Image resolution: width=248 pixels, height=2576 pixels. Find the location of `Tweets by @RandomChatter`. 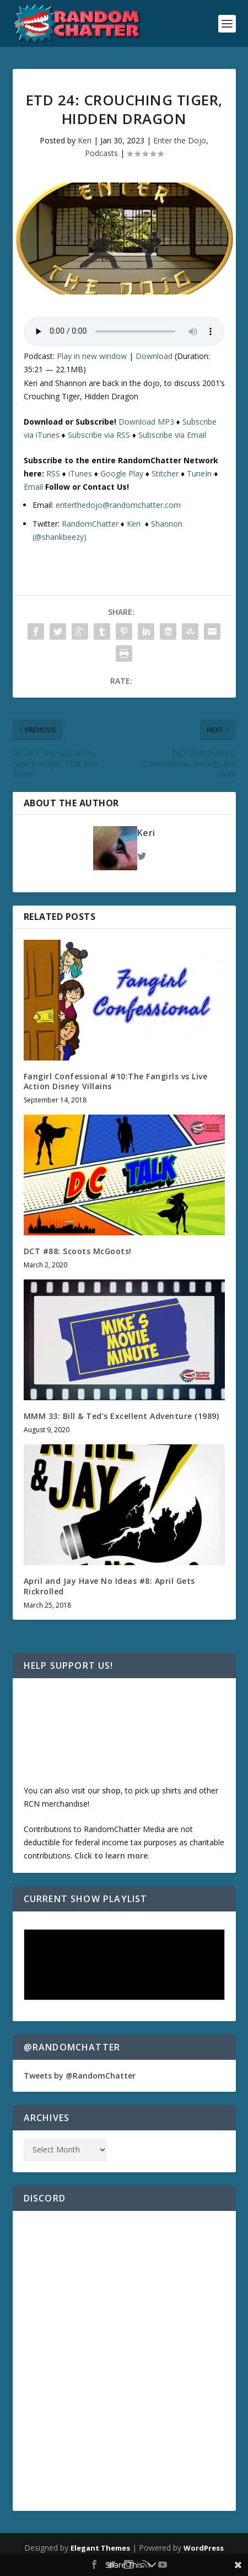

Tweets by @RandomChatter is located at coordinates (80, 2075).